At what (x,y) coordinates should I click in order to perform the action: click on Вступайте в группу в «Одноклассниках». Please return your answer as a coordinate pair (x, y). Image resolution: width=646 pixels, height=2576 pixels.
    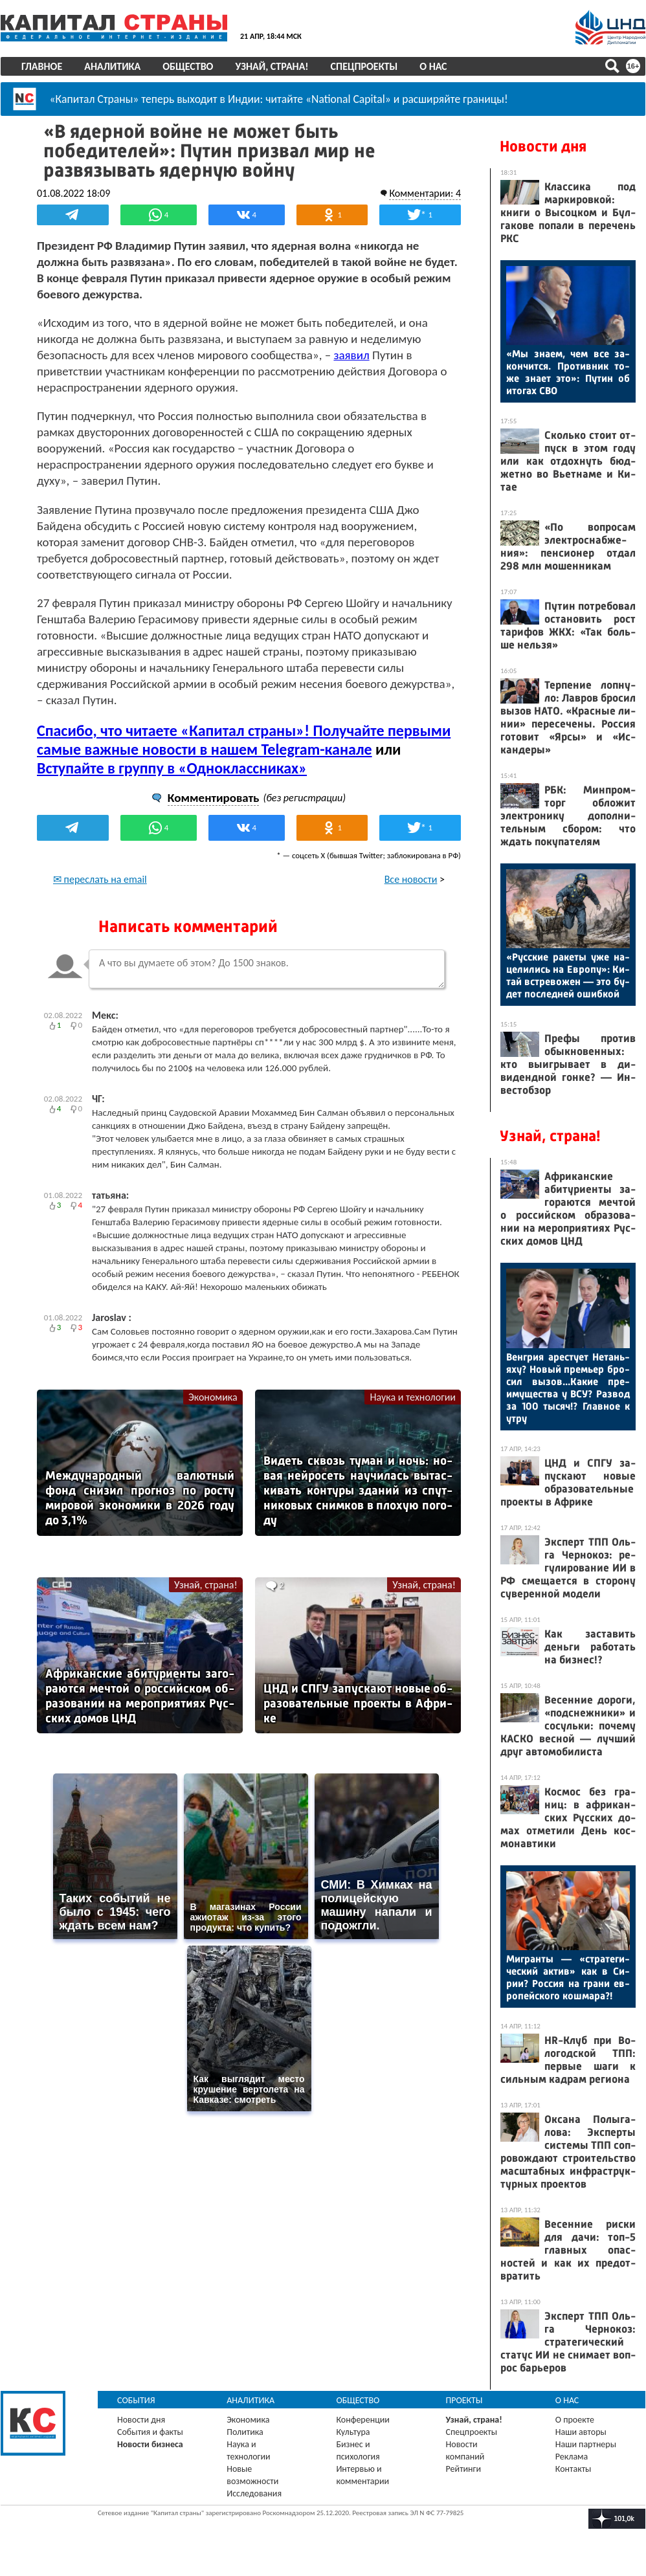
    Looking at the image, I should click on (172, 768).